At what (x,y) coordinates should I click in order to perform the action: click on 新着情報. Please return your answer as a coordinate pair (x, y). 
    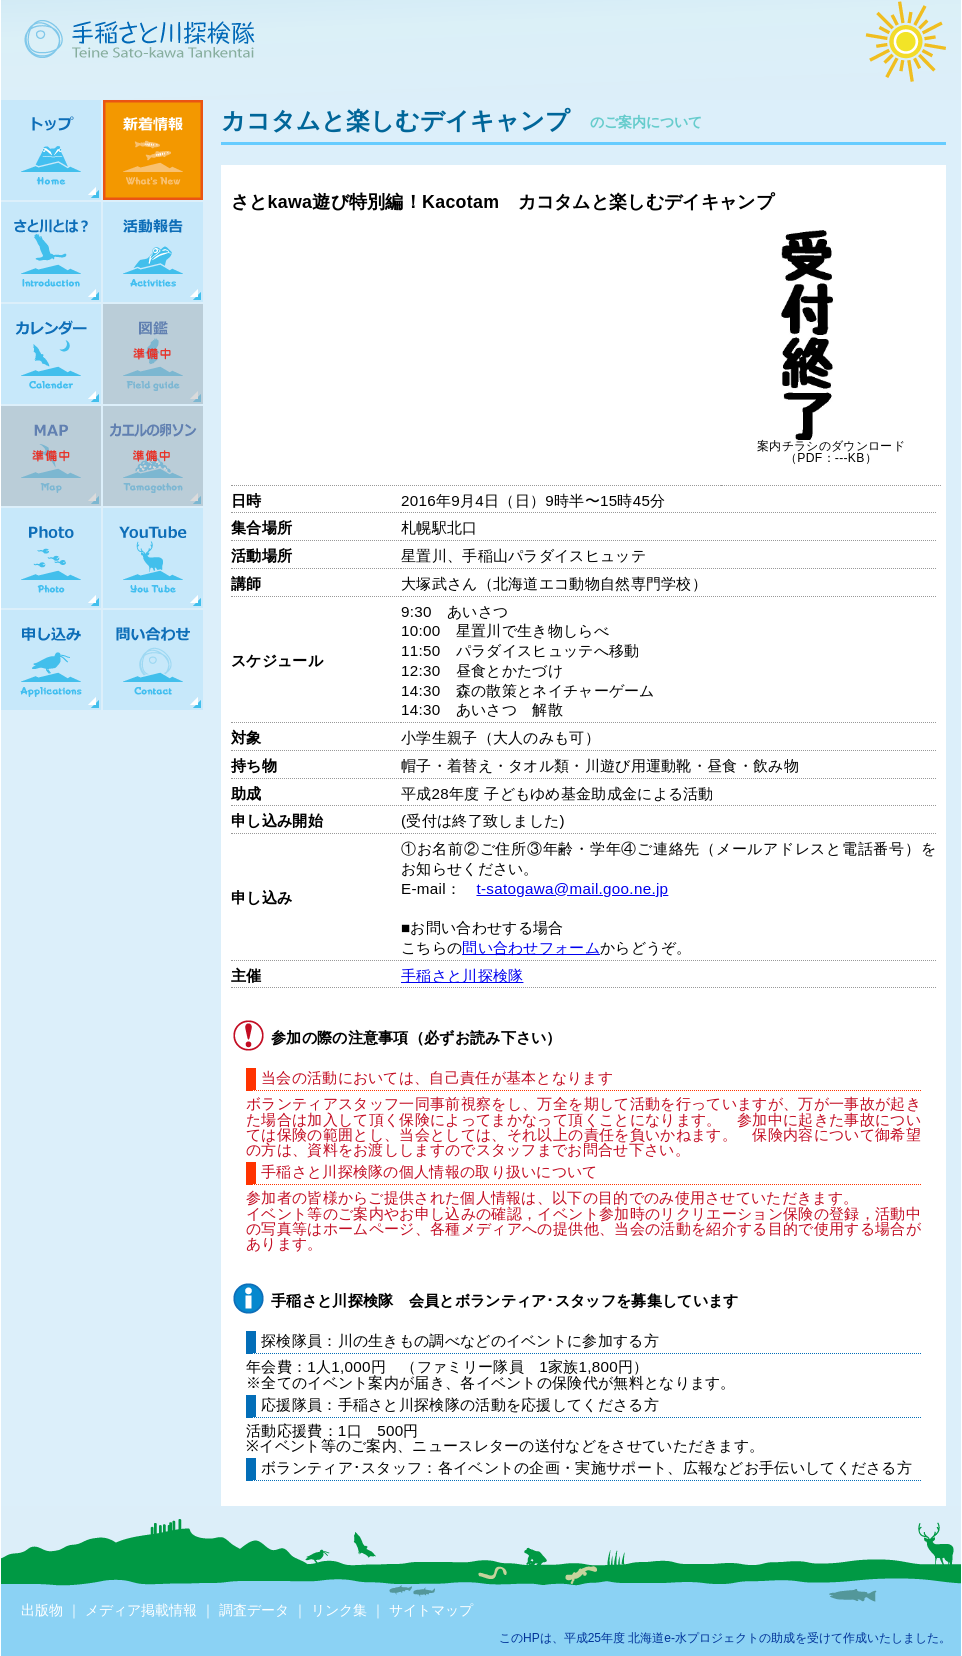
    Looking at the image, I should click on (153, 150).